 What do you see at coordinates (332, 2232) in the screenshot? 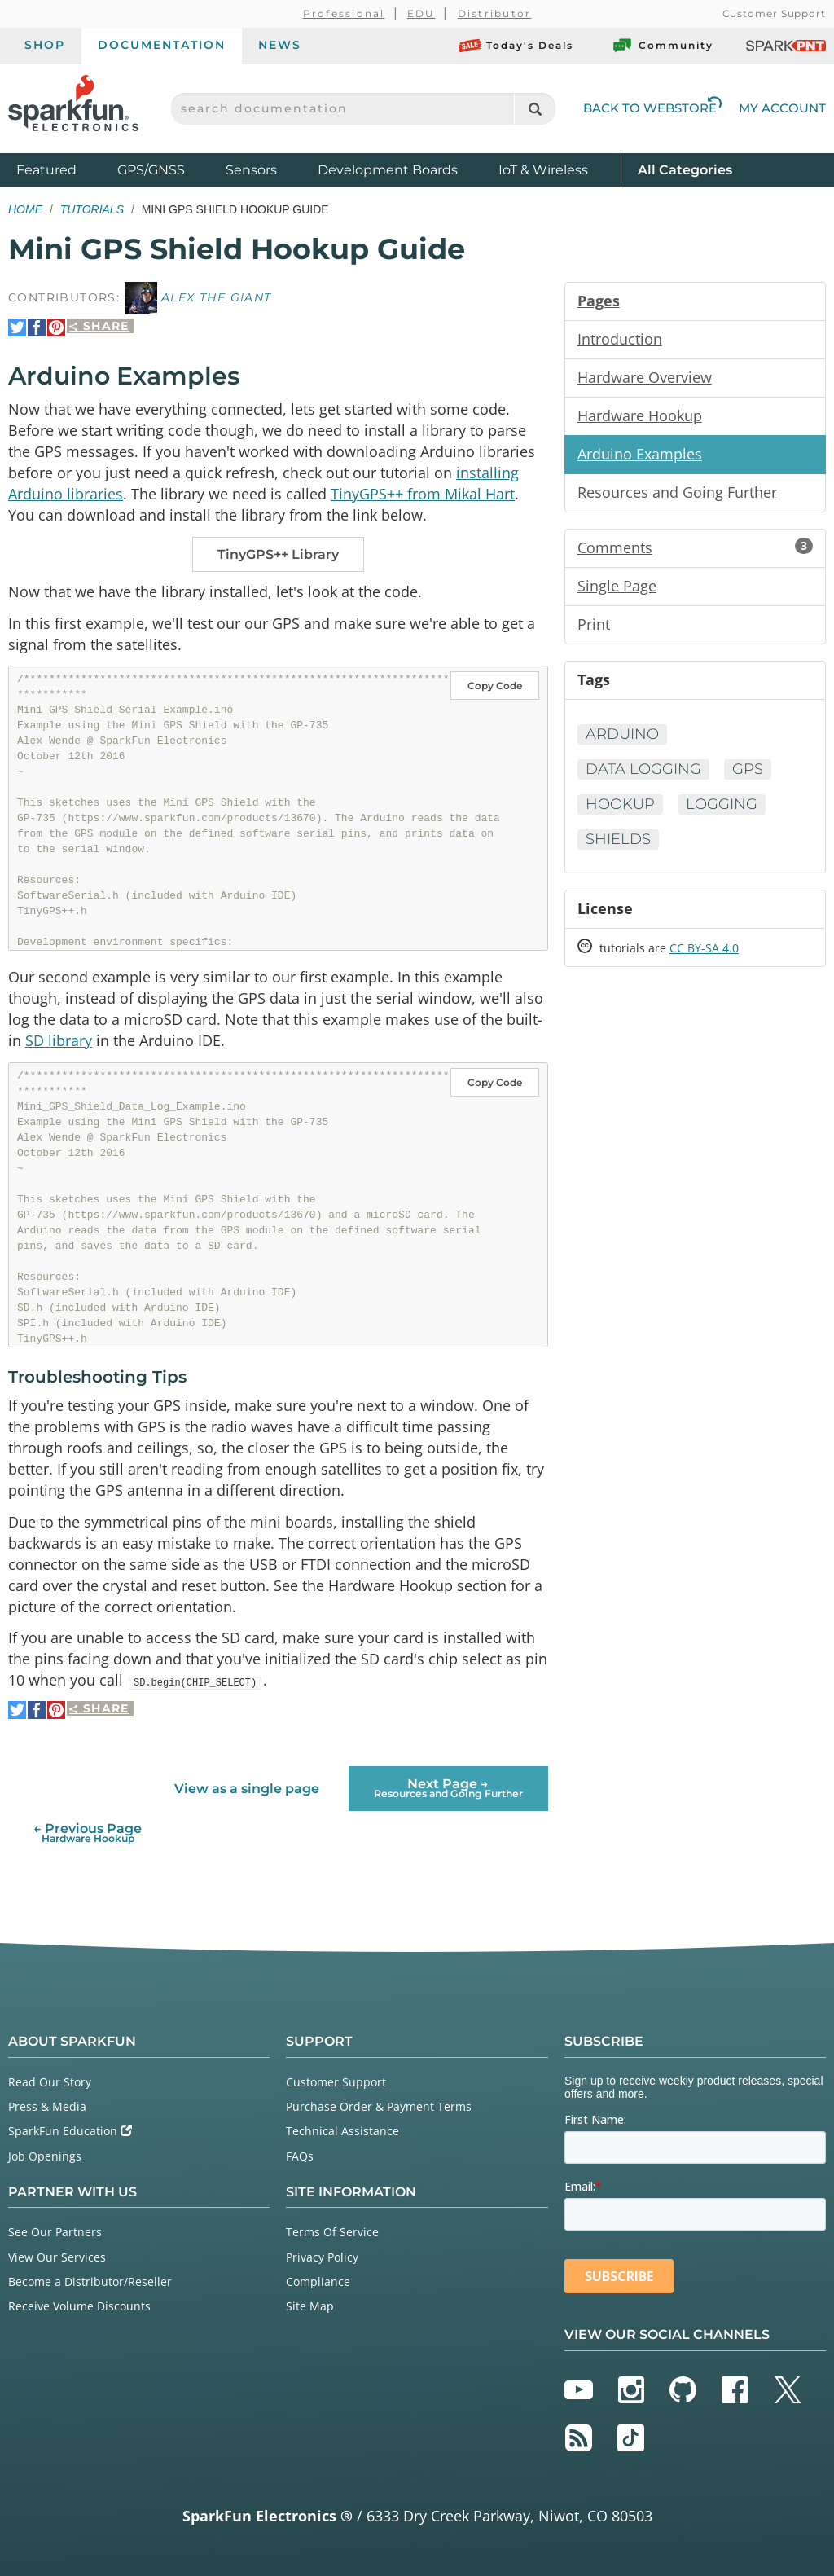
I see `Terms Of Service` at bounding box center [332, 2232].